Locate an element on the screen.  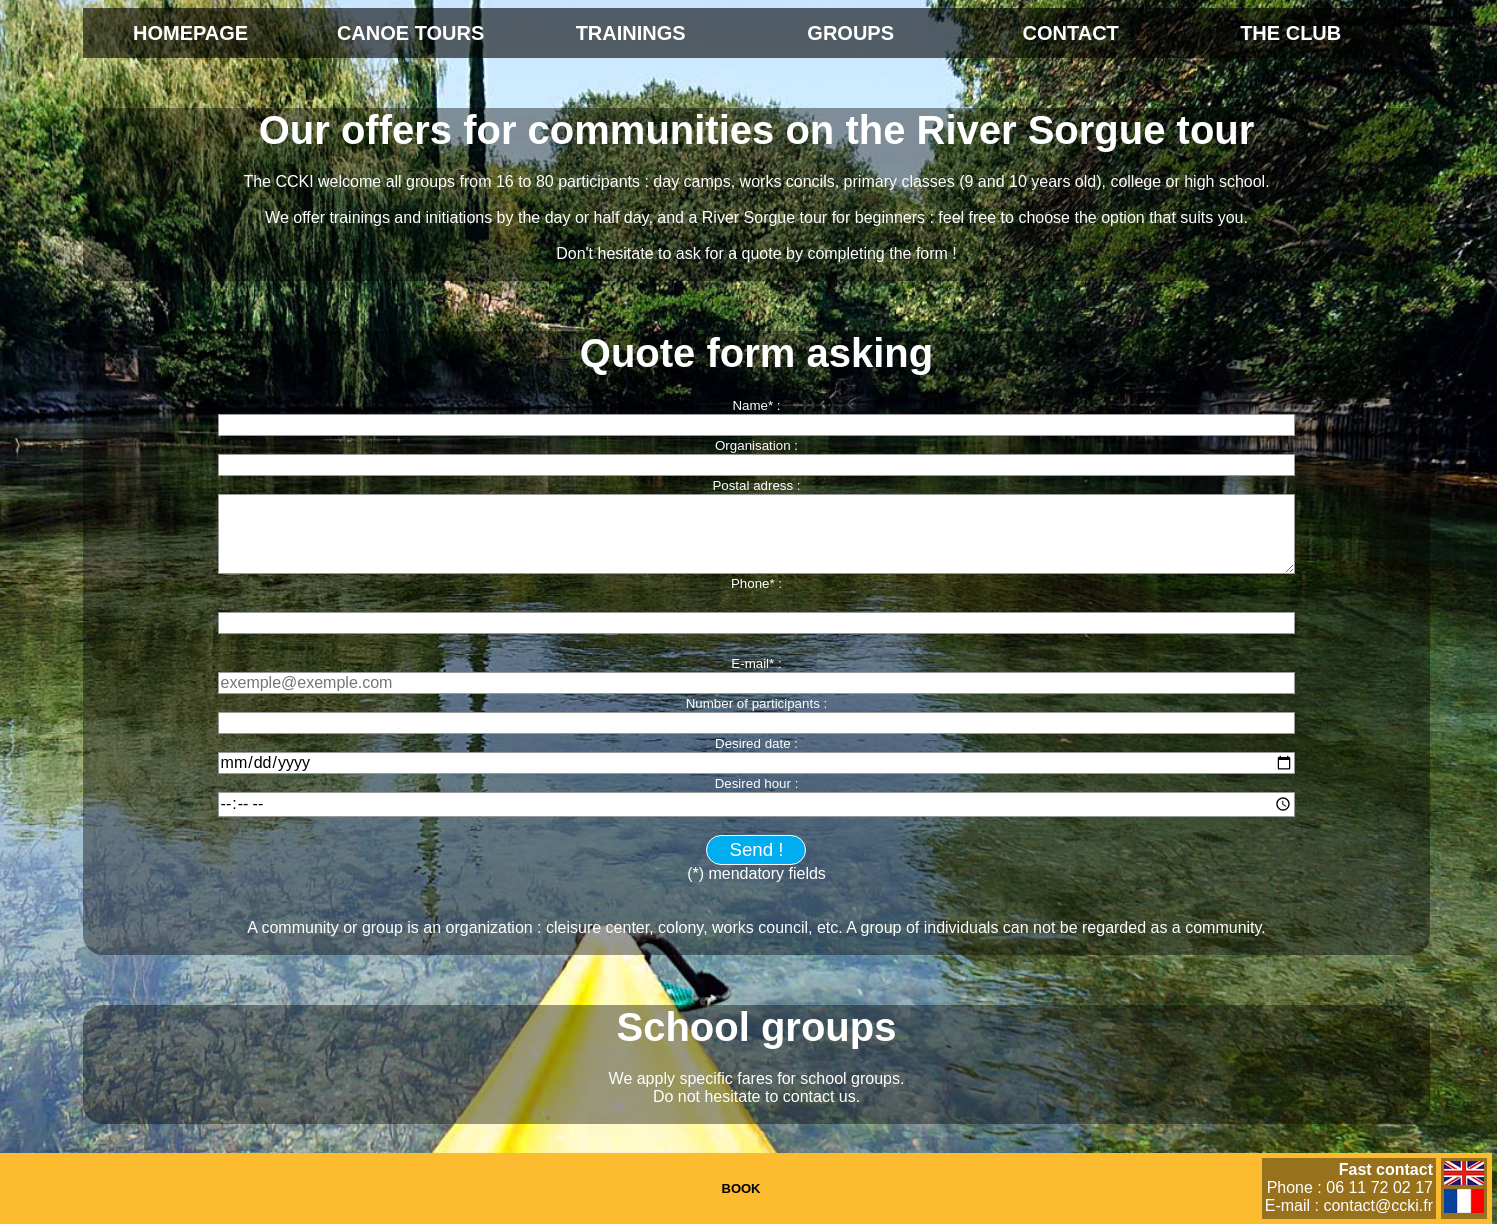
Number of participants : is located at coordinates (757, 703).